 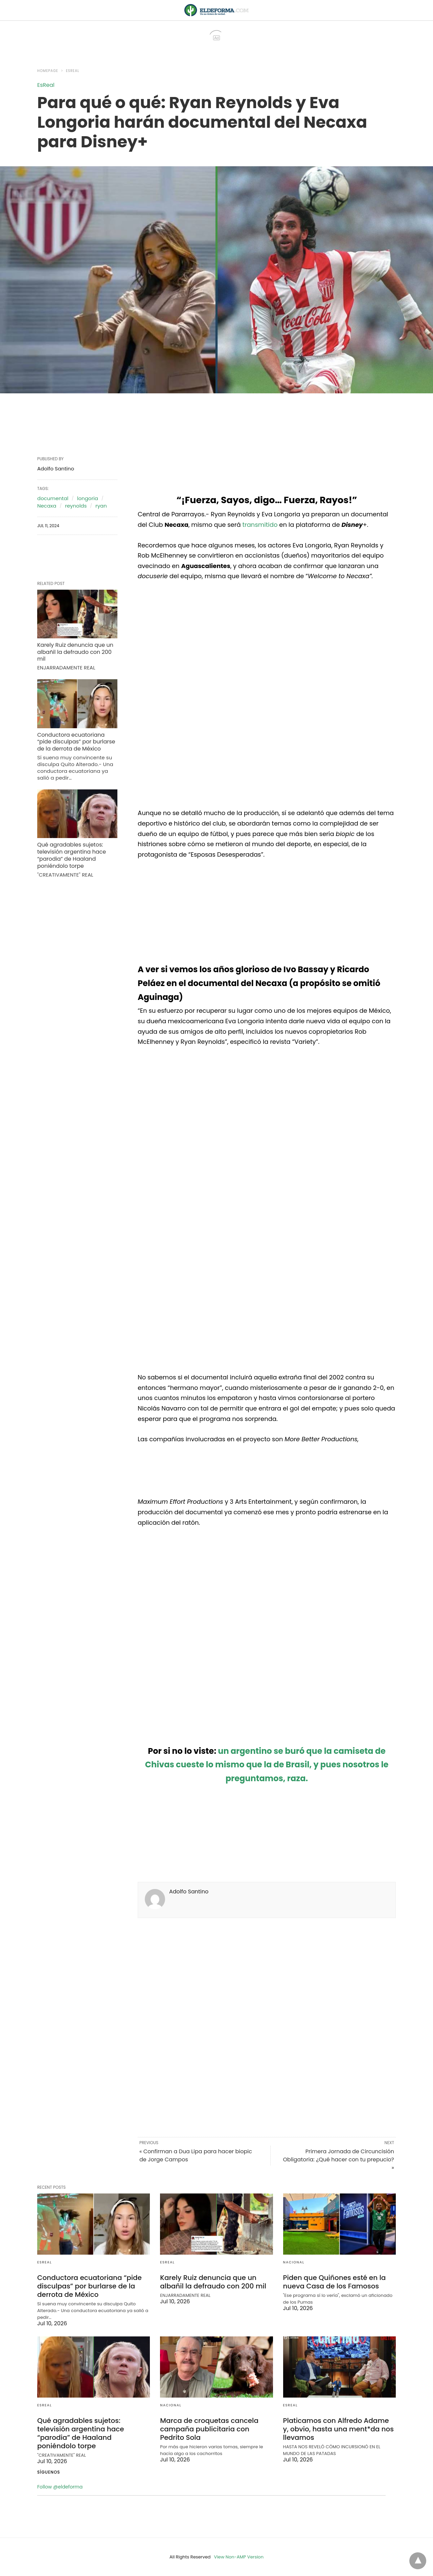 I want to click on un argentino se buró que la camiseta de Chivas cueste lo mismo que la de Brasil, y pues nosotros le preguntamos, raza., so click(x=267, y=1764).